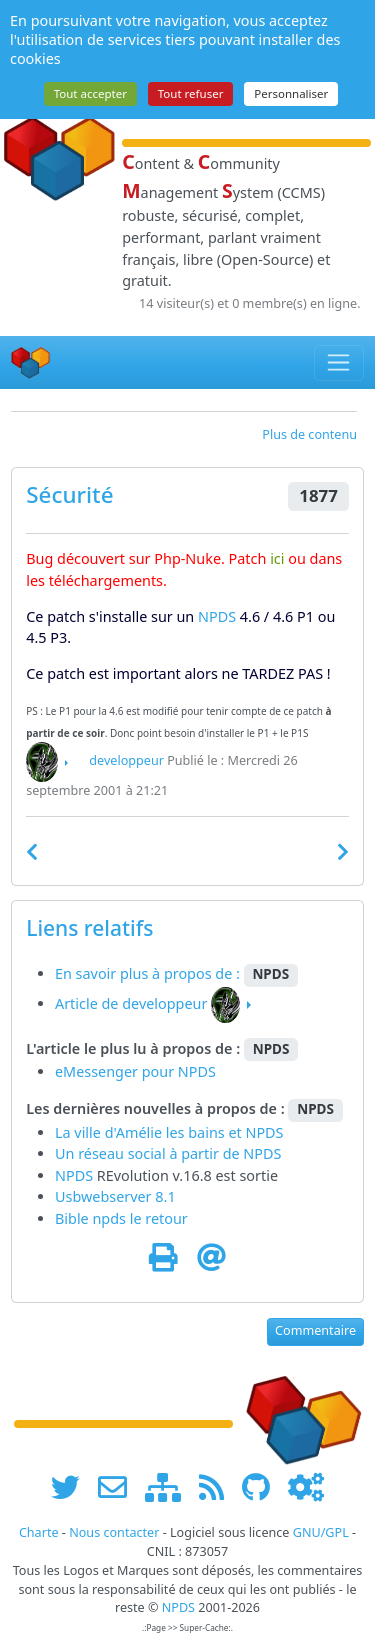  I want to click on [plan du site www.npds.org], so click(170, 1486).